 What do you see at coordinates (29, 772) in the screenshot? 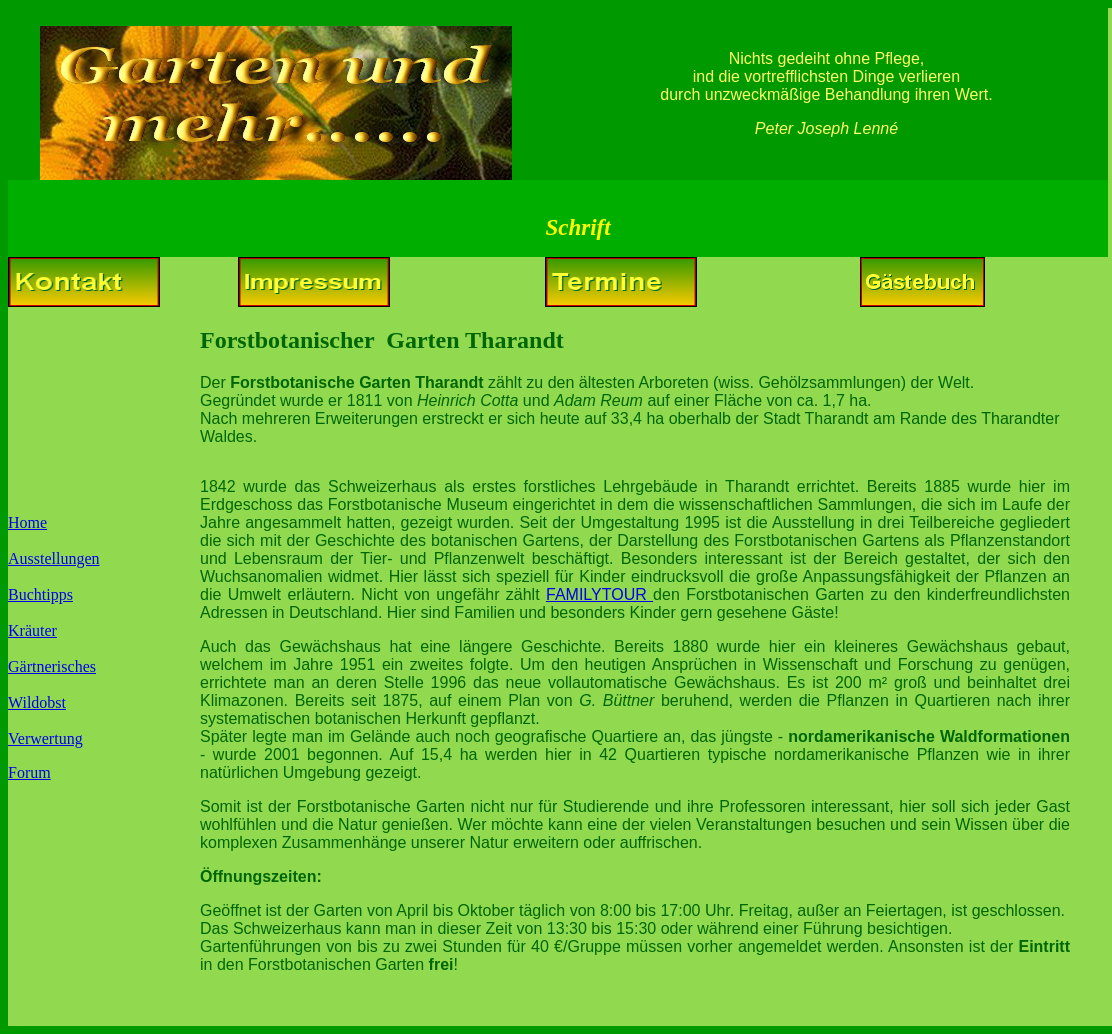
I see `Forum` at bounding box center [29, 772].